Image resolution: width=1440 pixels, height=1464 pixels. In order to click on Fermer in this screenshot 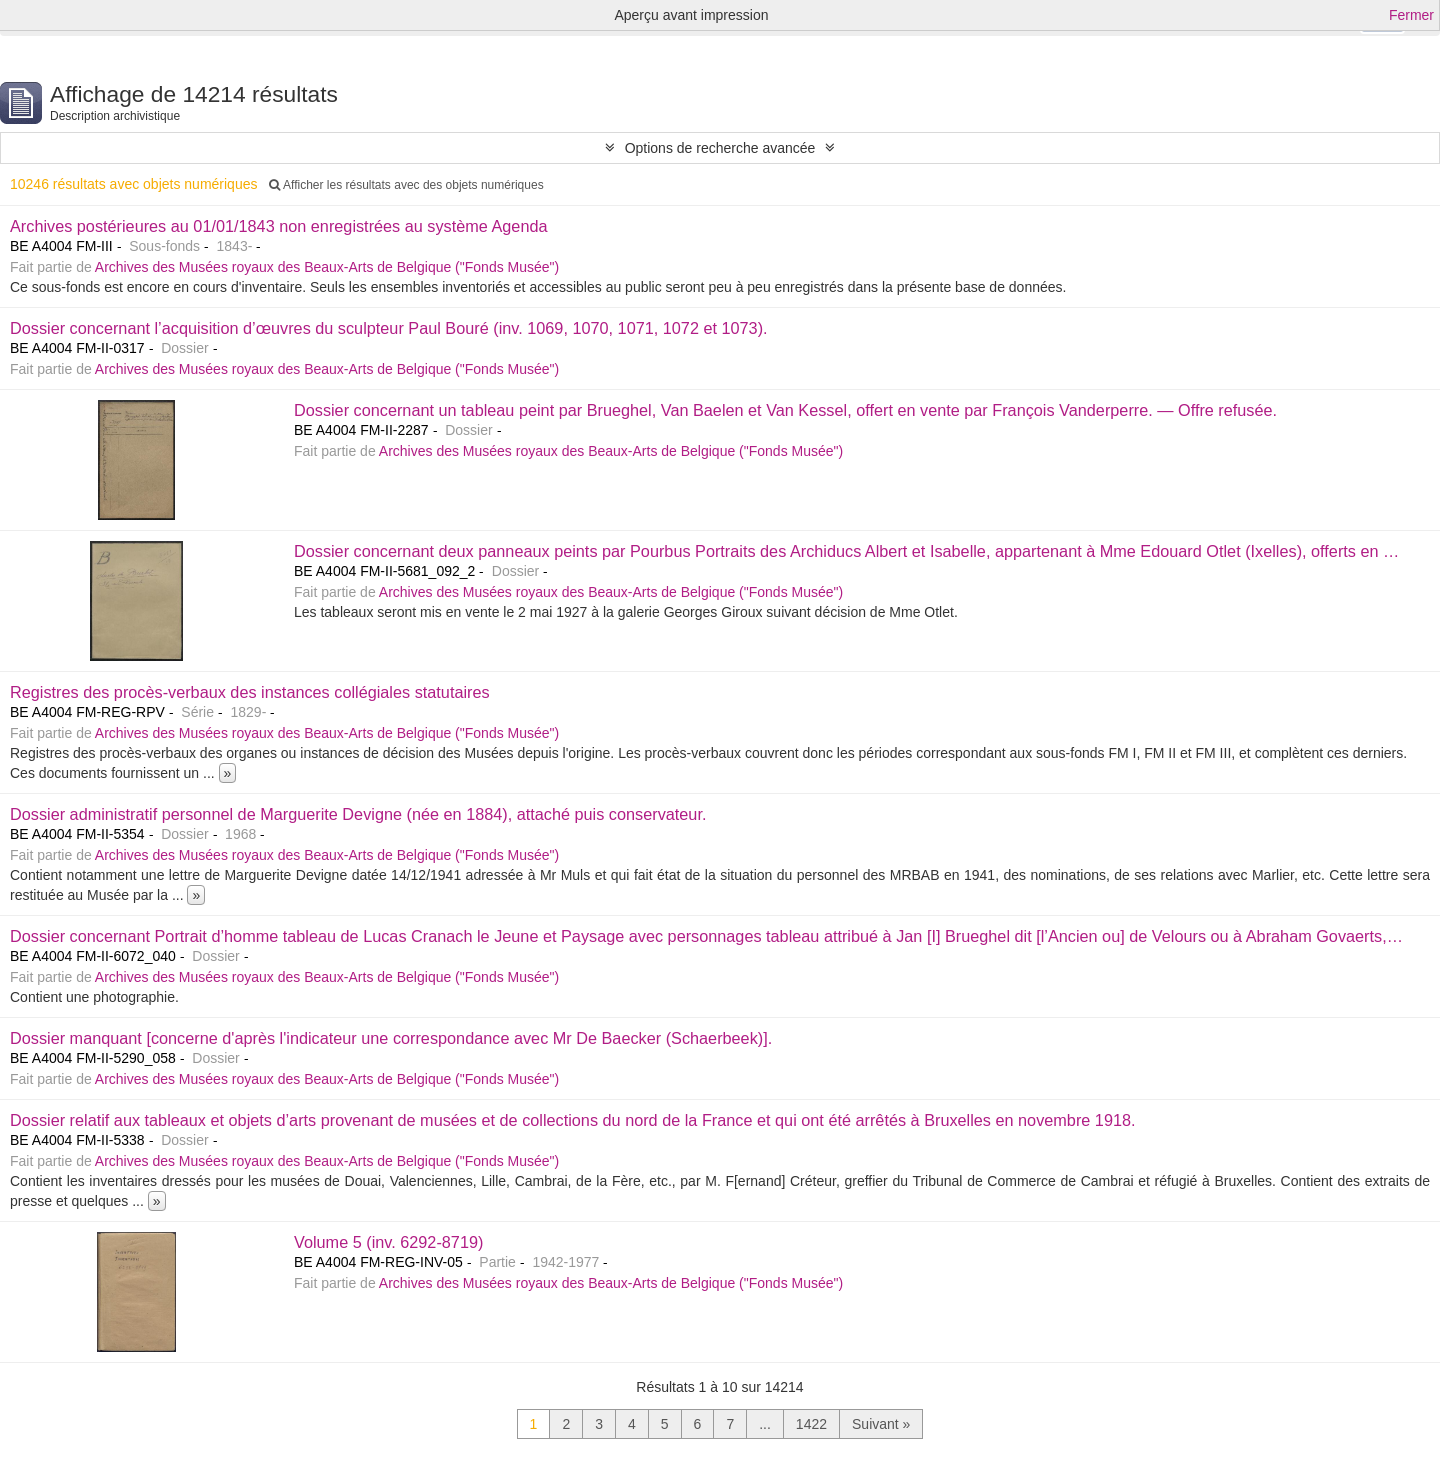, I will do `click(1411, 15)`.